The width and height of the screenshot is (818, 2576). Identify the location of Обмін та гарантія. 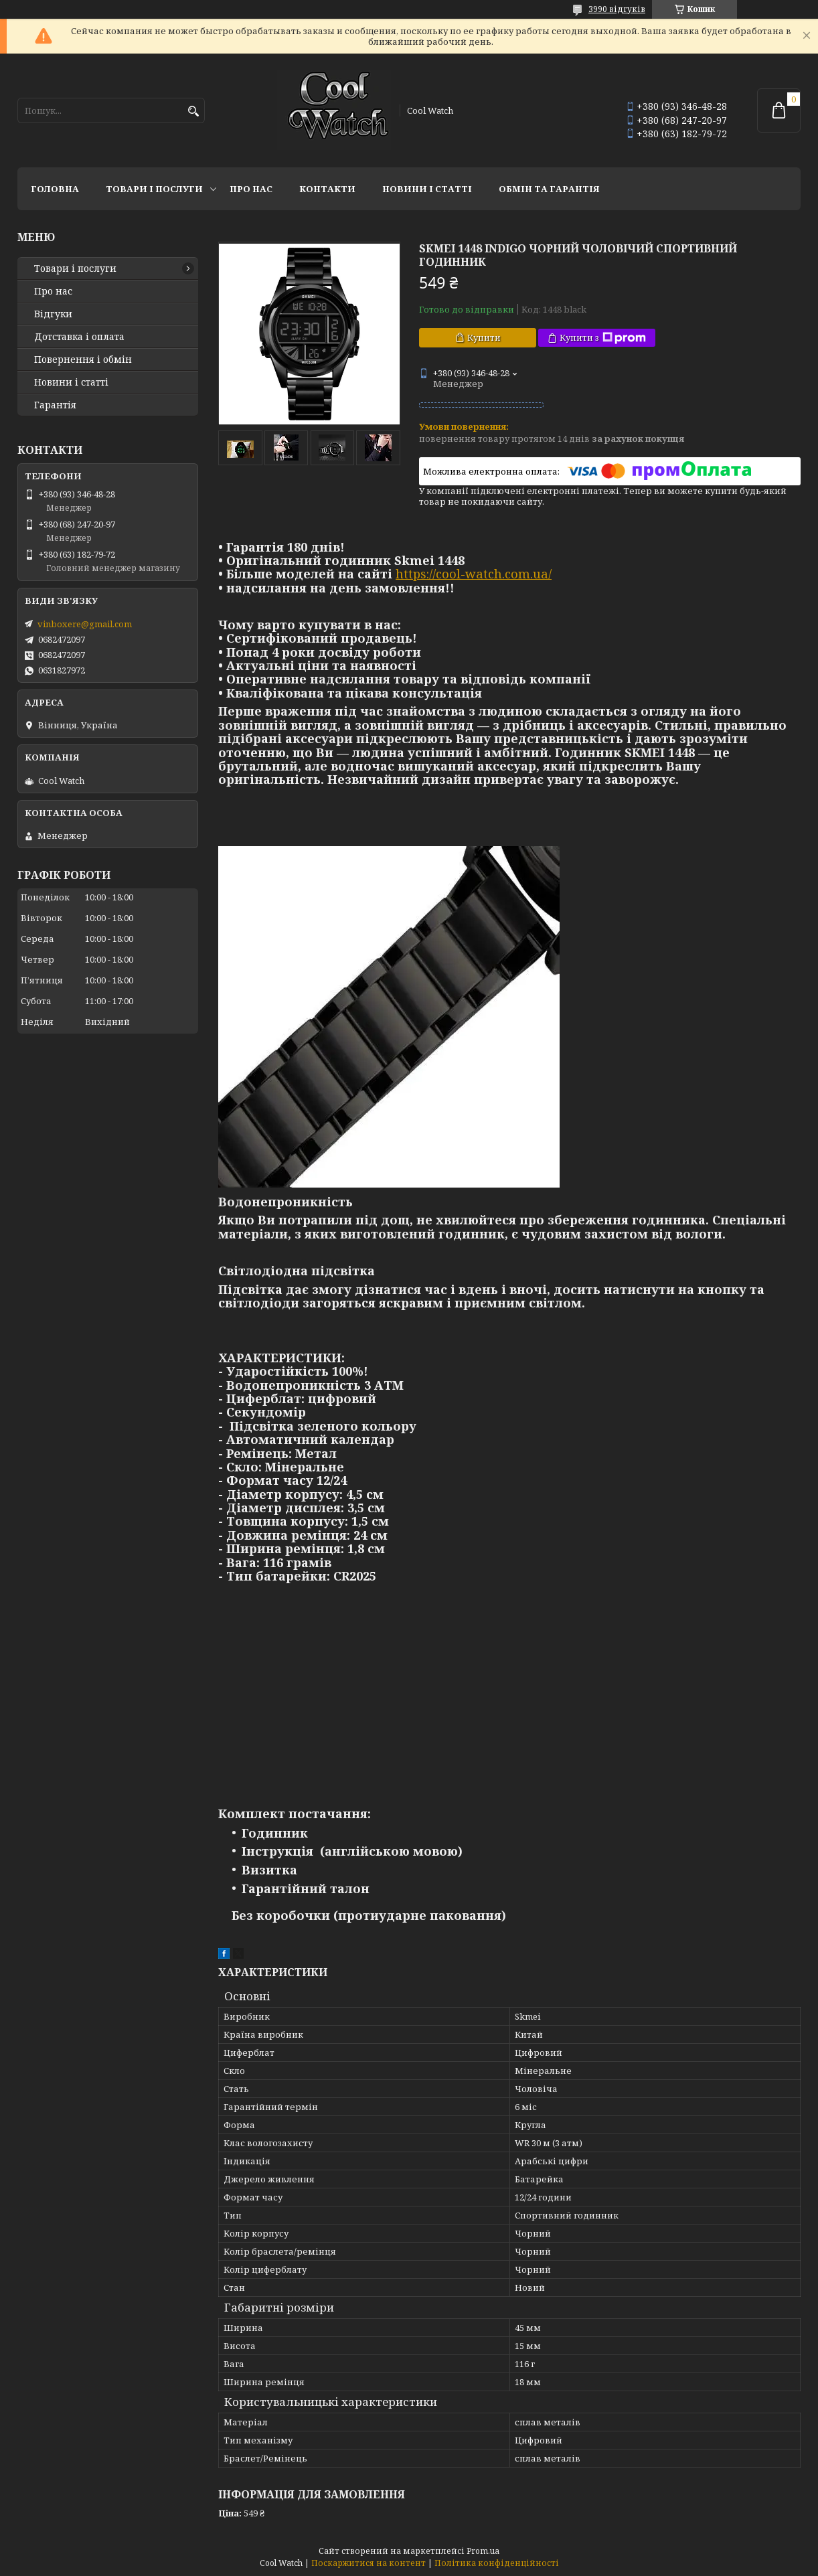
(549, 189).